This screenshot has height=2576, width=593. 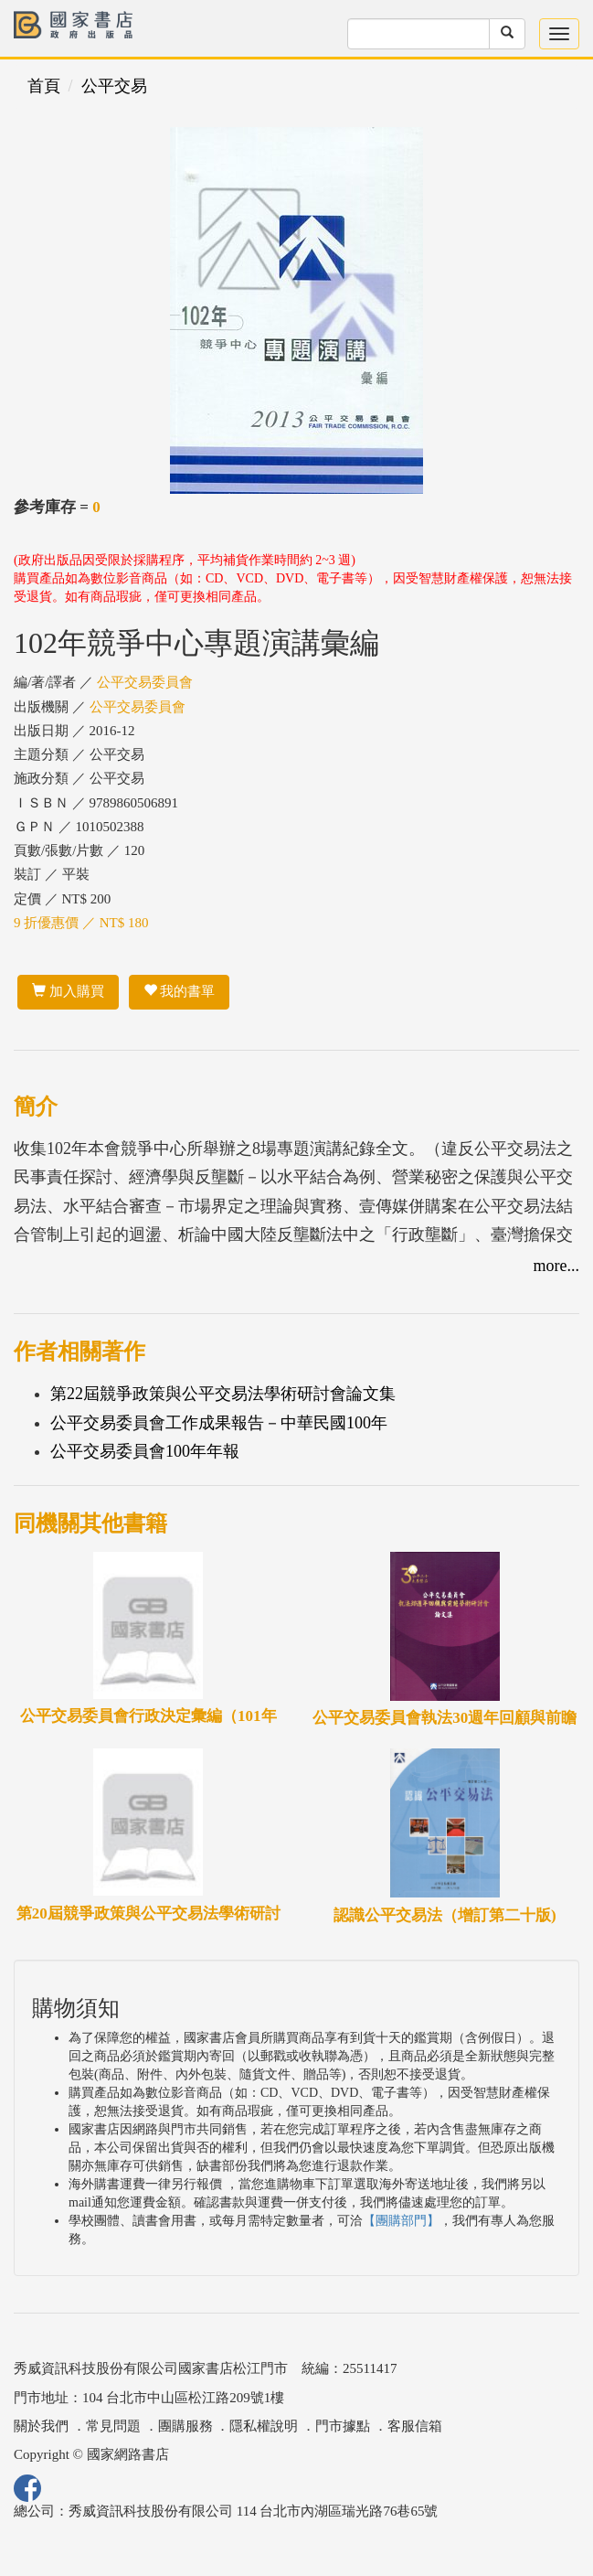 What do you see at coordinates (144, 1451) in the screenshot?
I see `公平交易委員會100年年報` at bounding box center [144, 1451].